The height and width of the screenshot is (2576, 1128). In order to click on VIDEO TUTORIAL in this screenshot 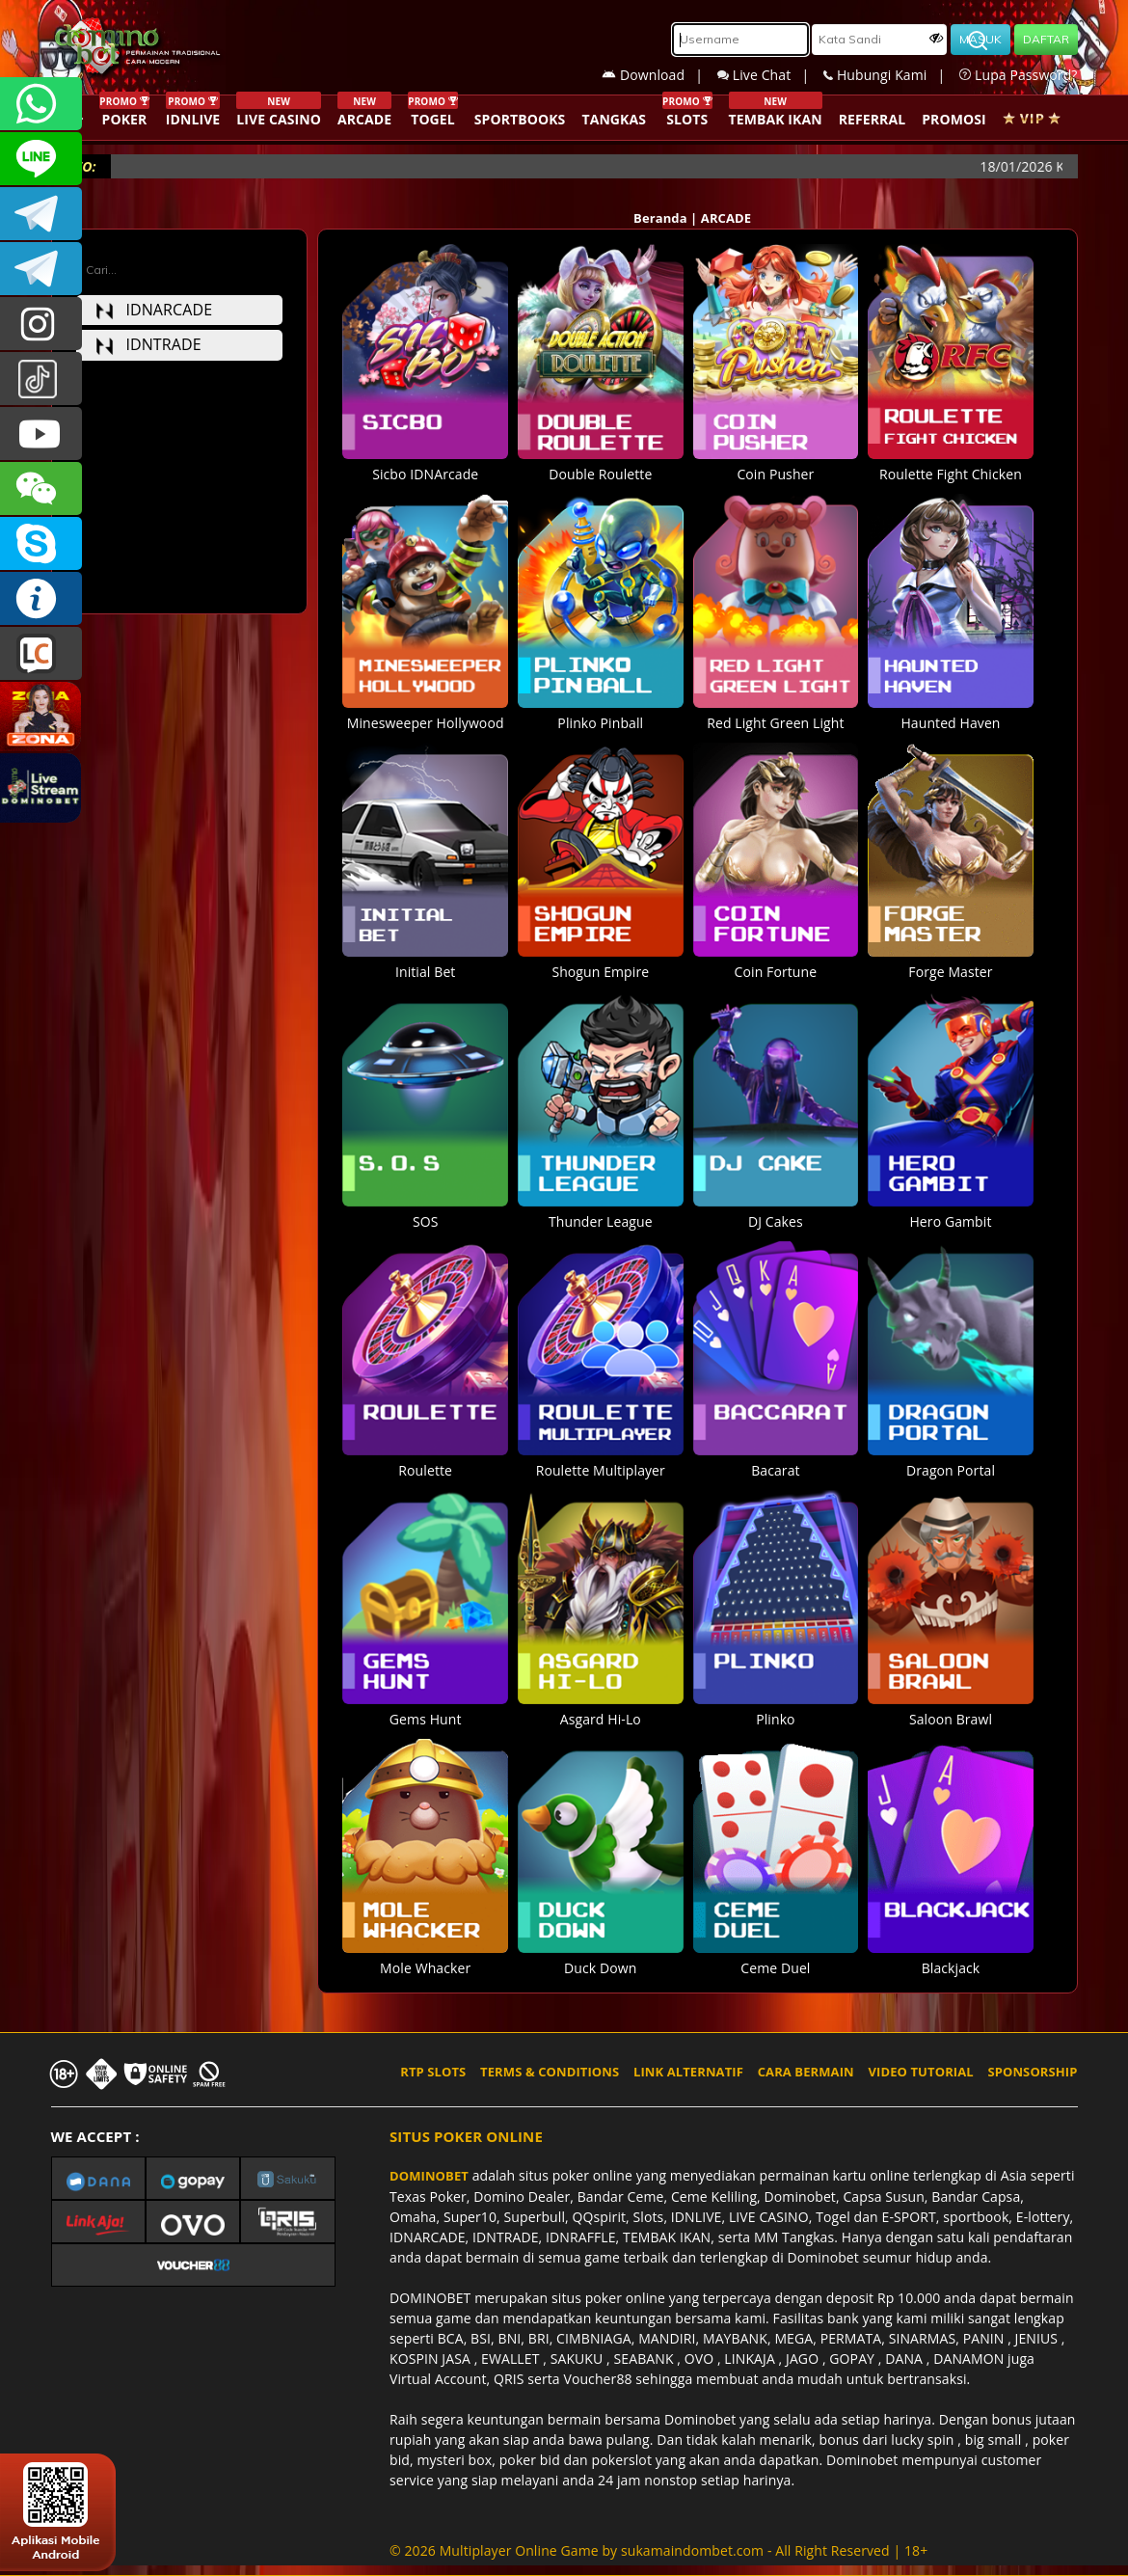, I will do `click(921, 2071)`.